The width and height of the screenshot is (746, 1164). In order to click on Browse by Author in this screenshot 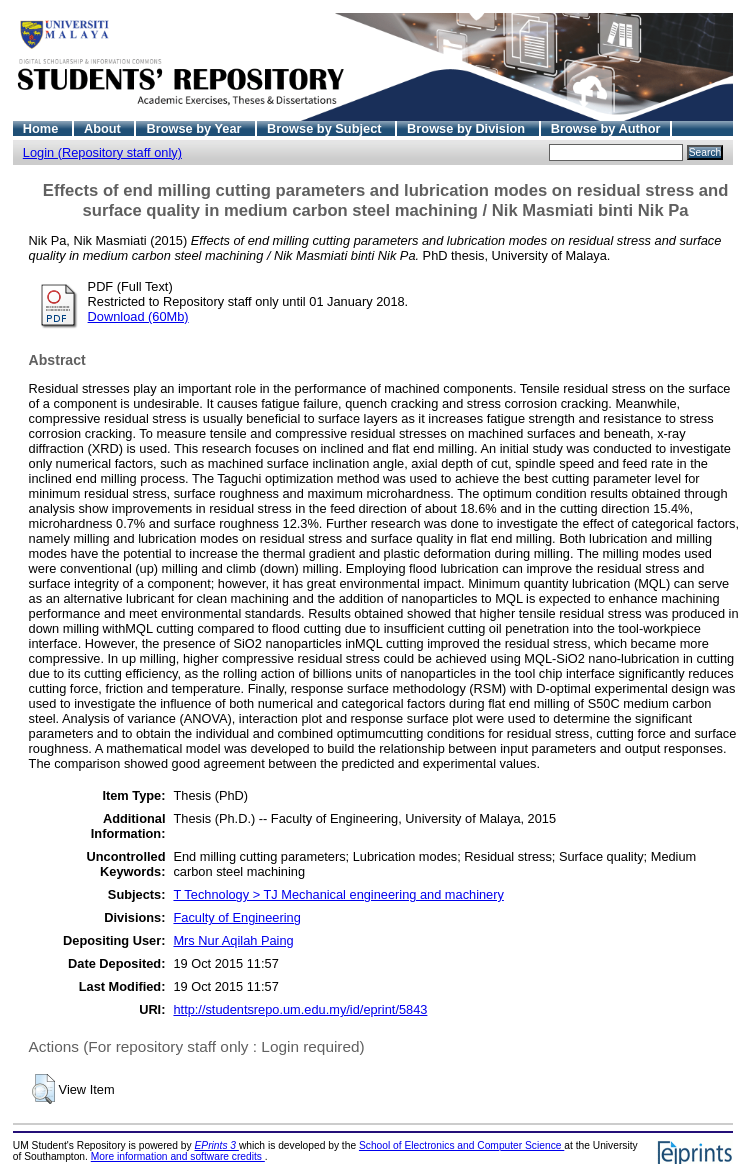, I will do `click(606, 128)`.